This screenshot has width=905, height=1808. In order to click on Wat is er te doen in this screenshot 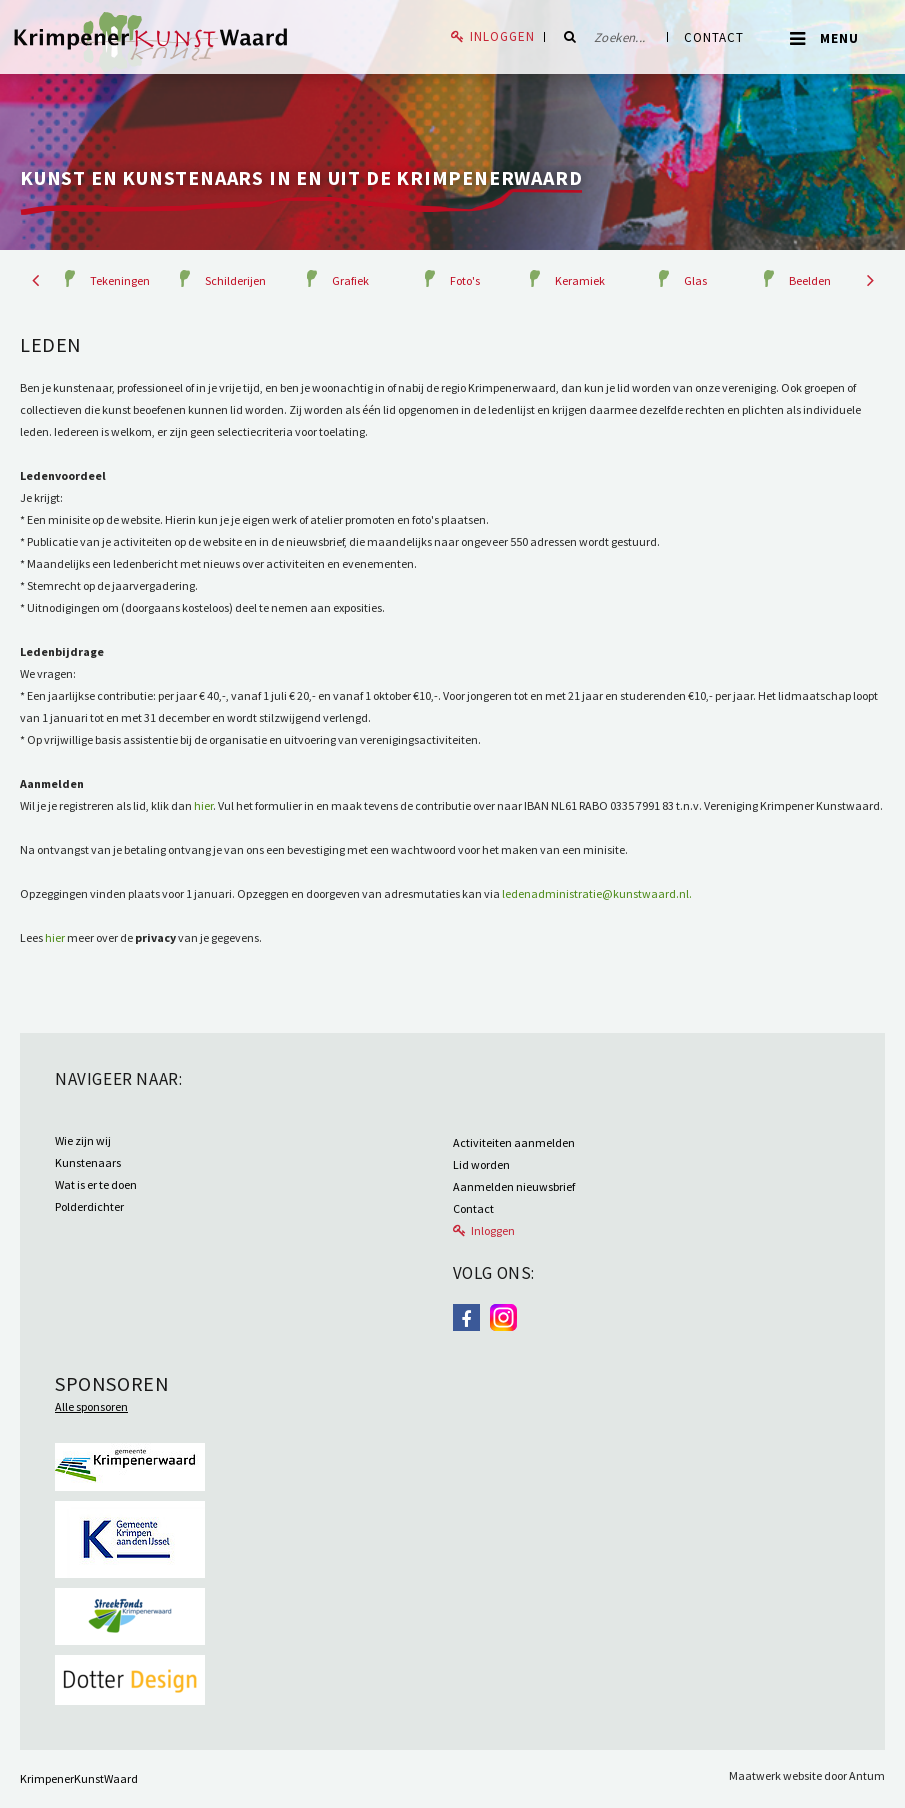, I will do `click(96, 1184)`.